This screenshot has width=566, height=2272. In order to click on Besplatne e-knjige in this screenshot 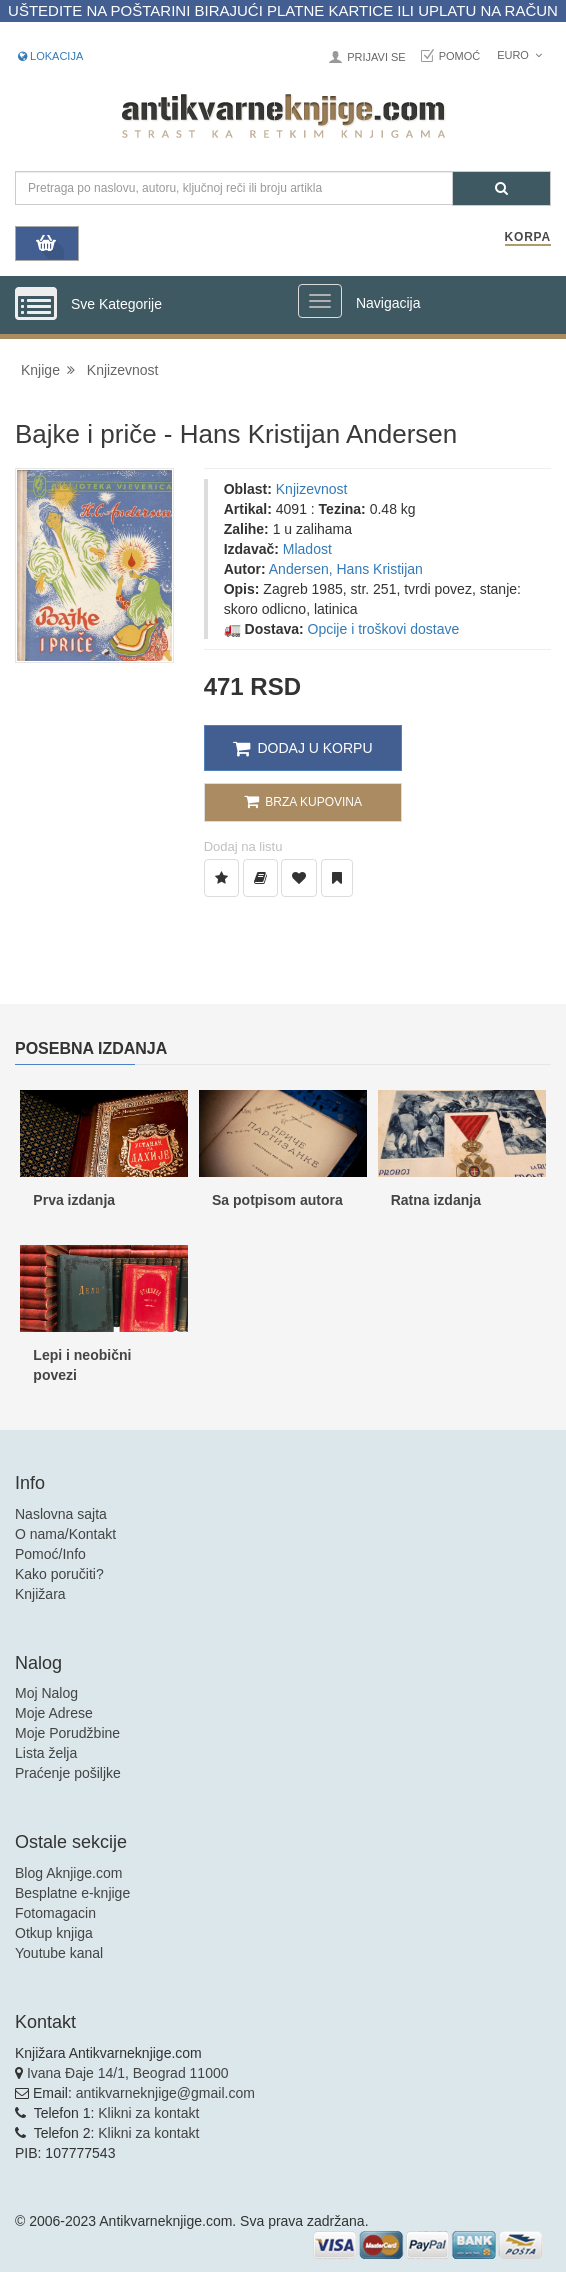, I will do `click(72, 1893)`.